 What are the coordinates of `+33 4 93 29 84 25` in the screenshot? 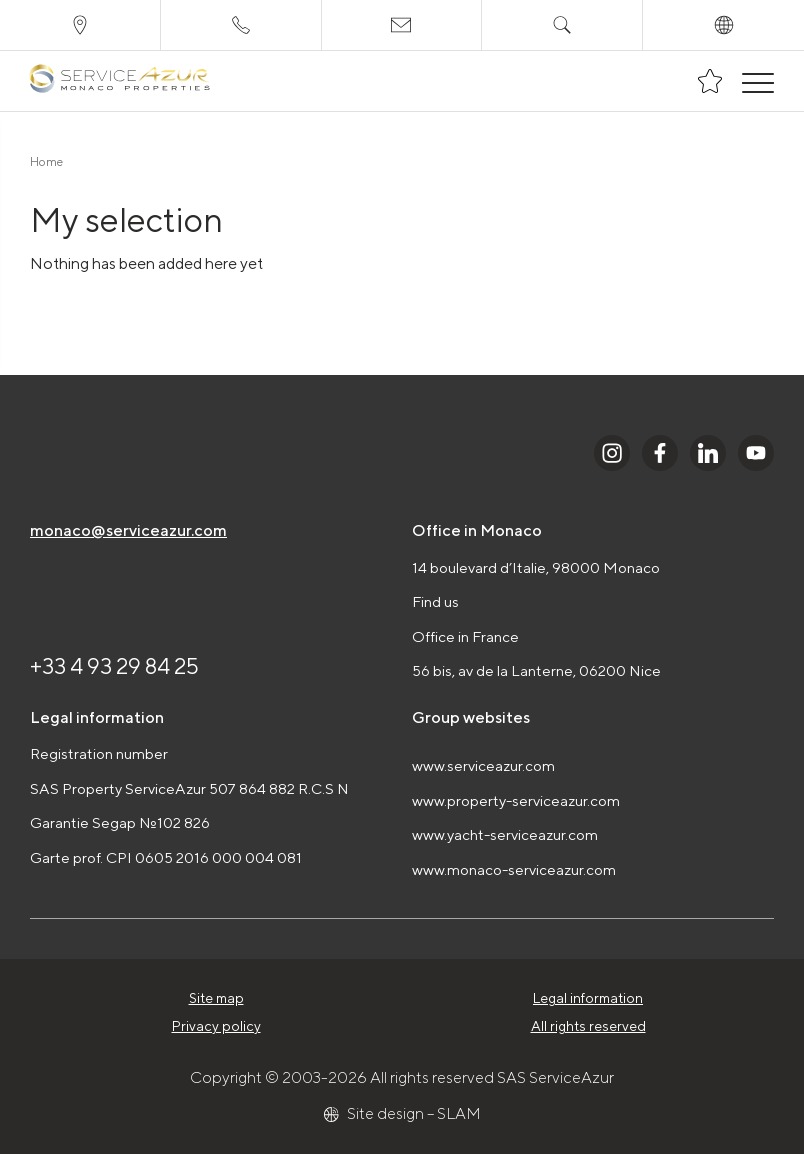 It's located at (114, 666).